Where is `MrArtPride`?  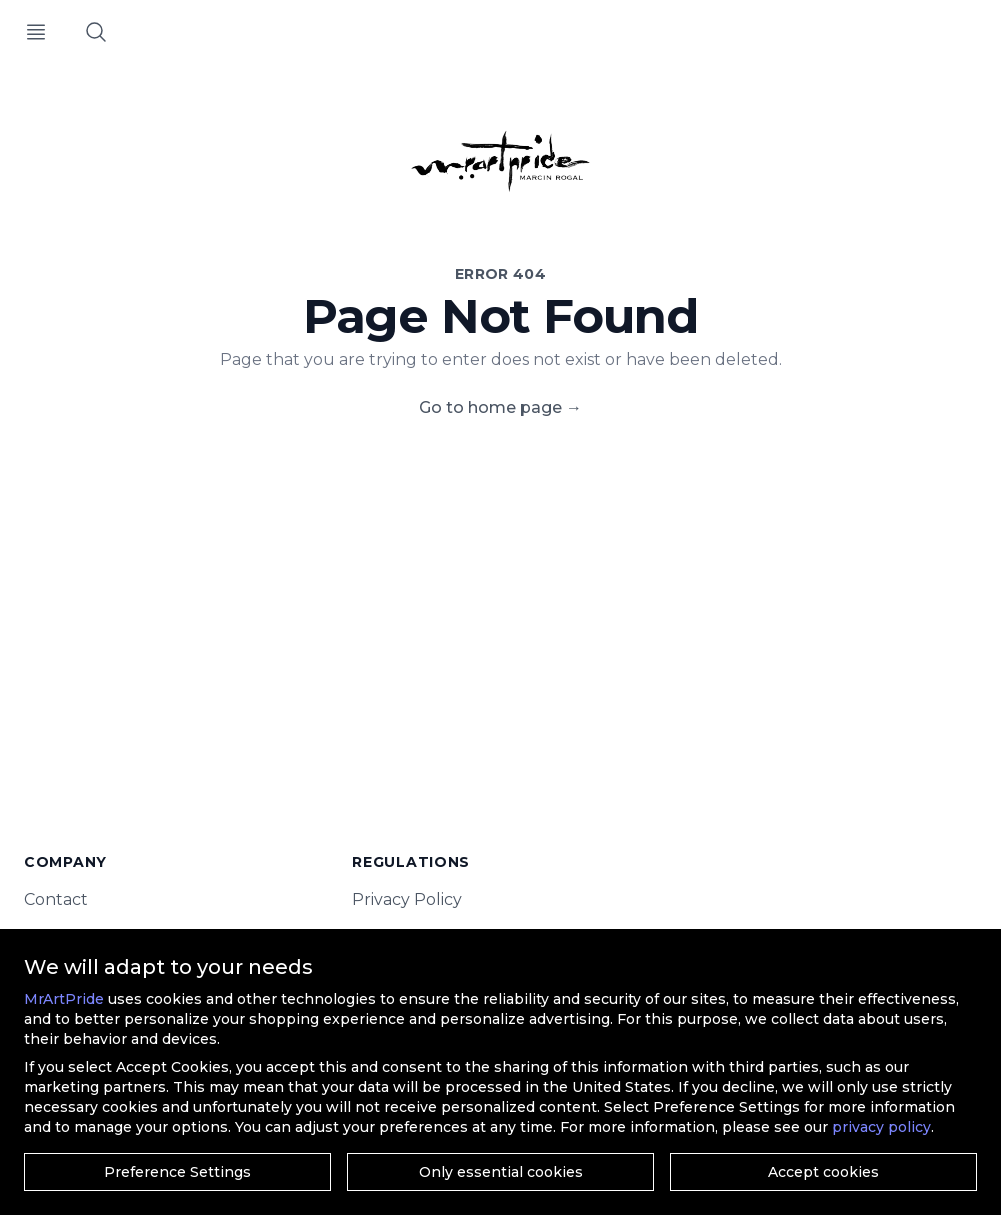
MrArtPride is located at coordinates (64, 999).